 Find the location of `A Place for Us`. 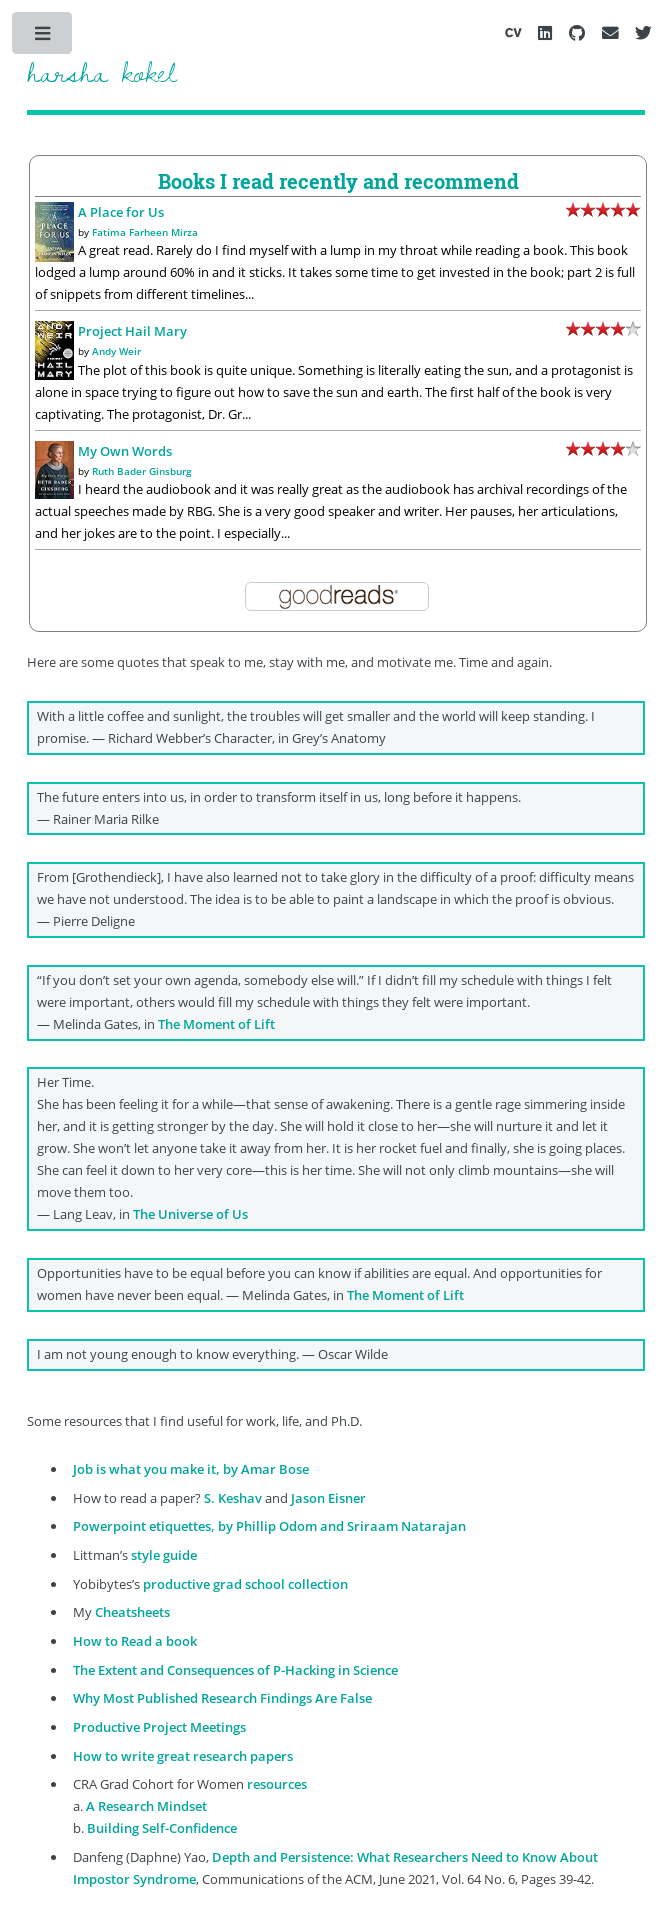

A Place for Us is located at coordinates (121, 212).